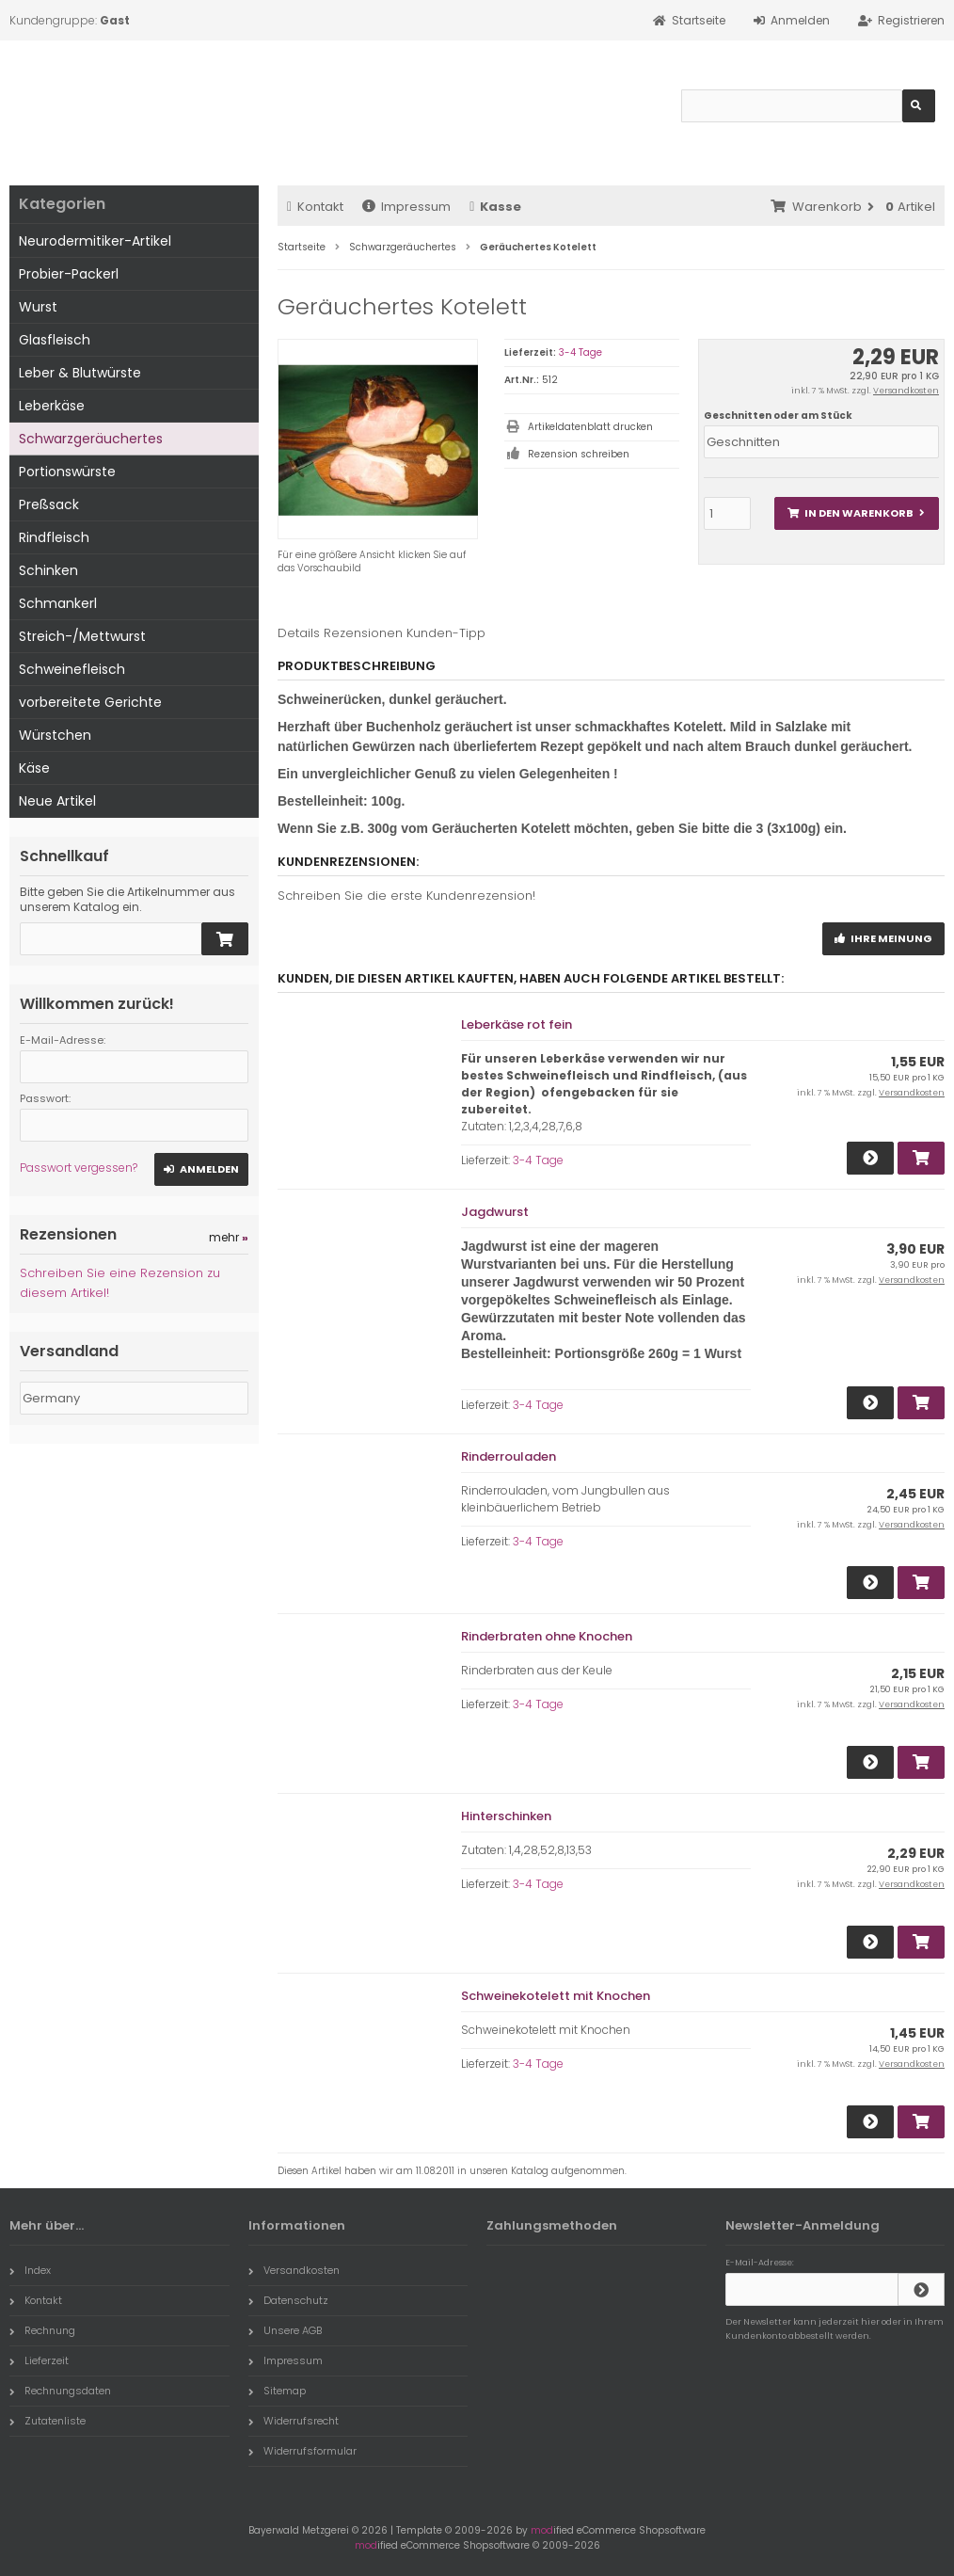  I want to click on Zutatenliste, so click(47, 2420).